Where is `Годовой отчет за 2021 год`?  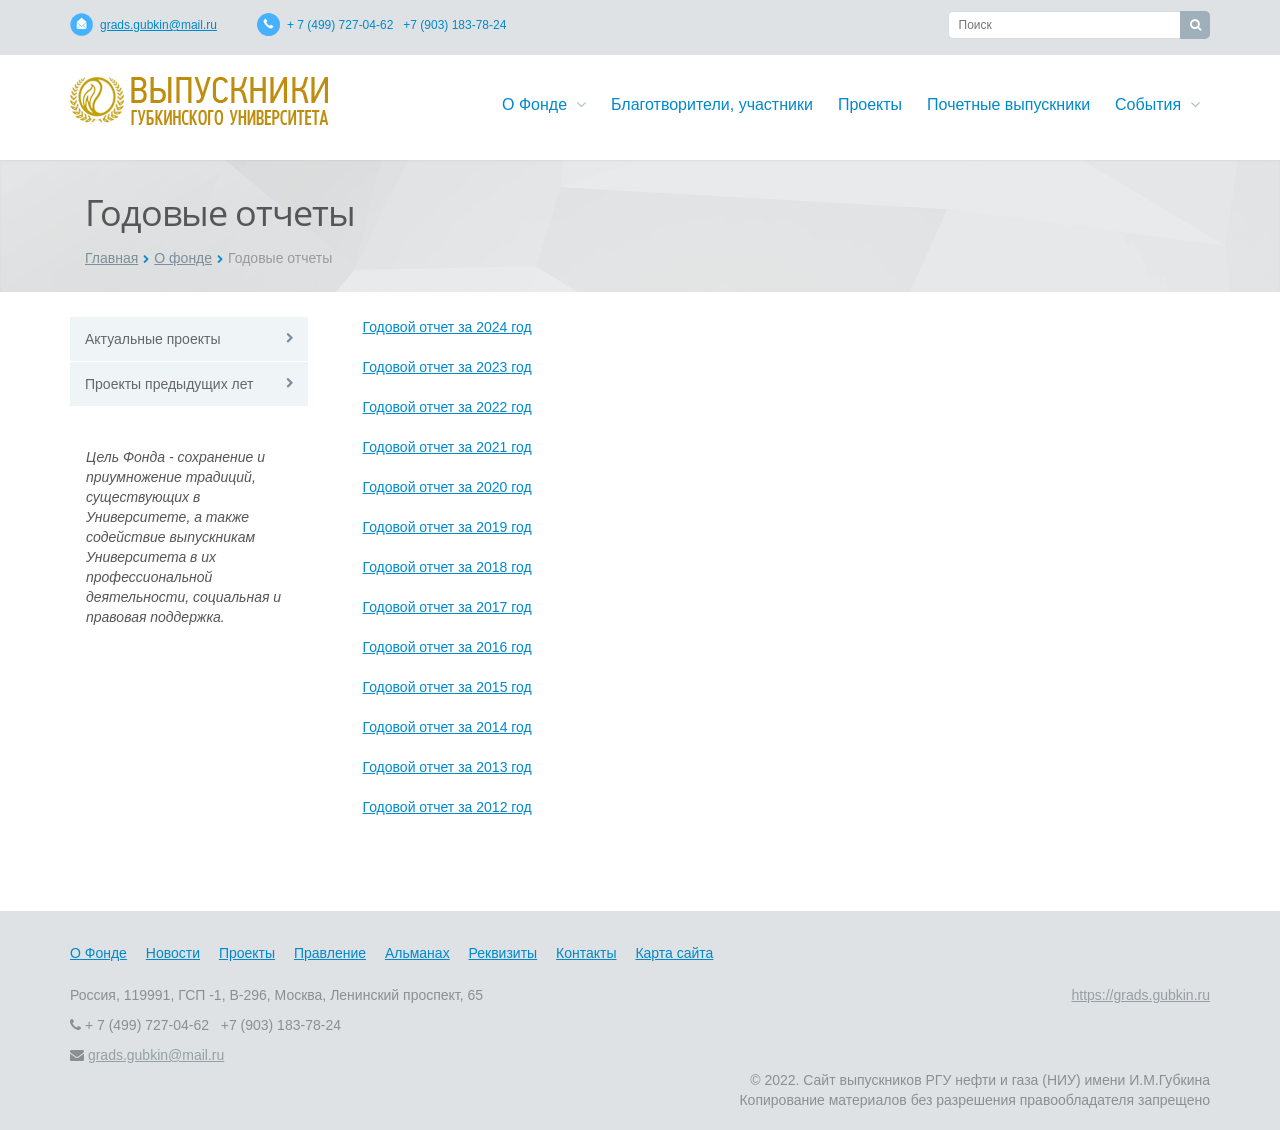 Годовой отчет за 2021 год is located at coordinates (447, 447).